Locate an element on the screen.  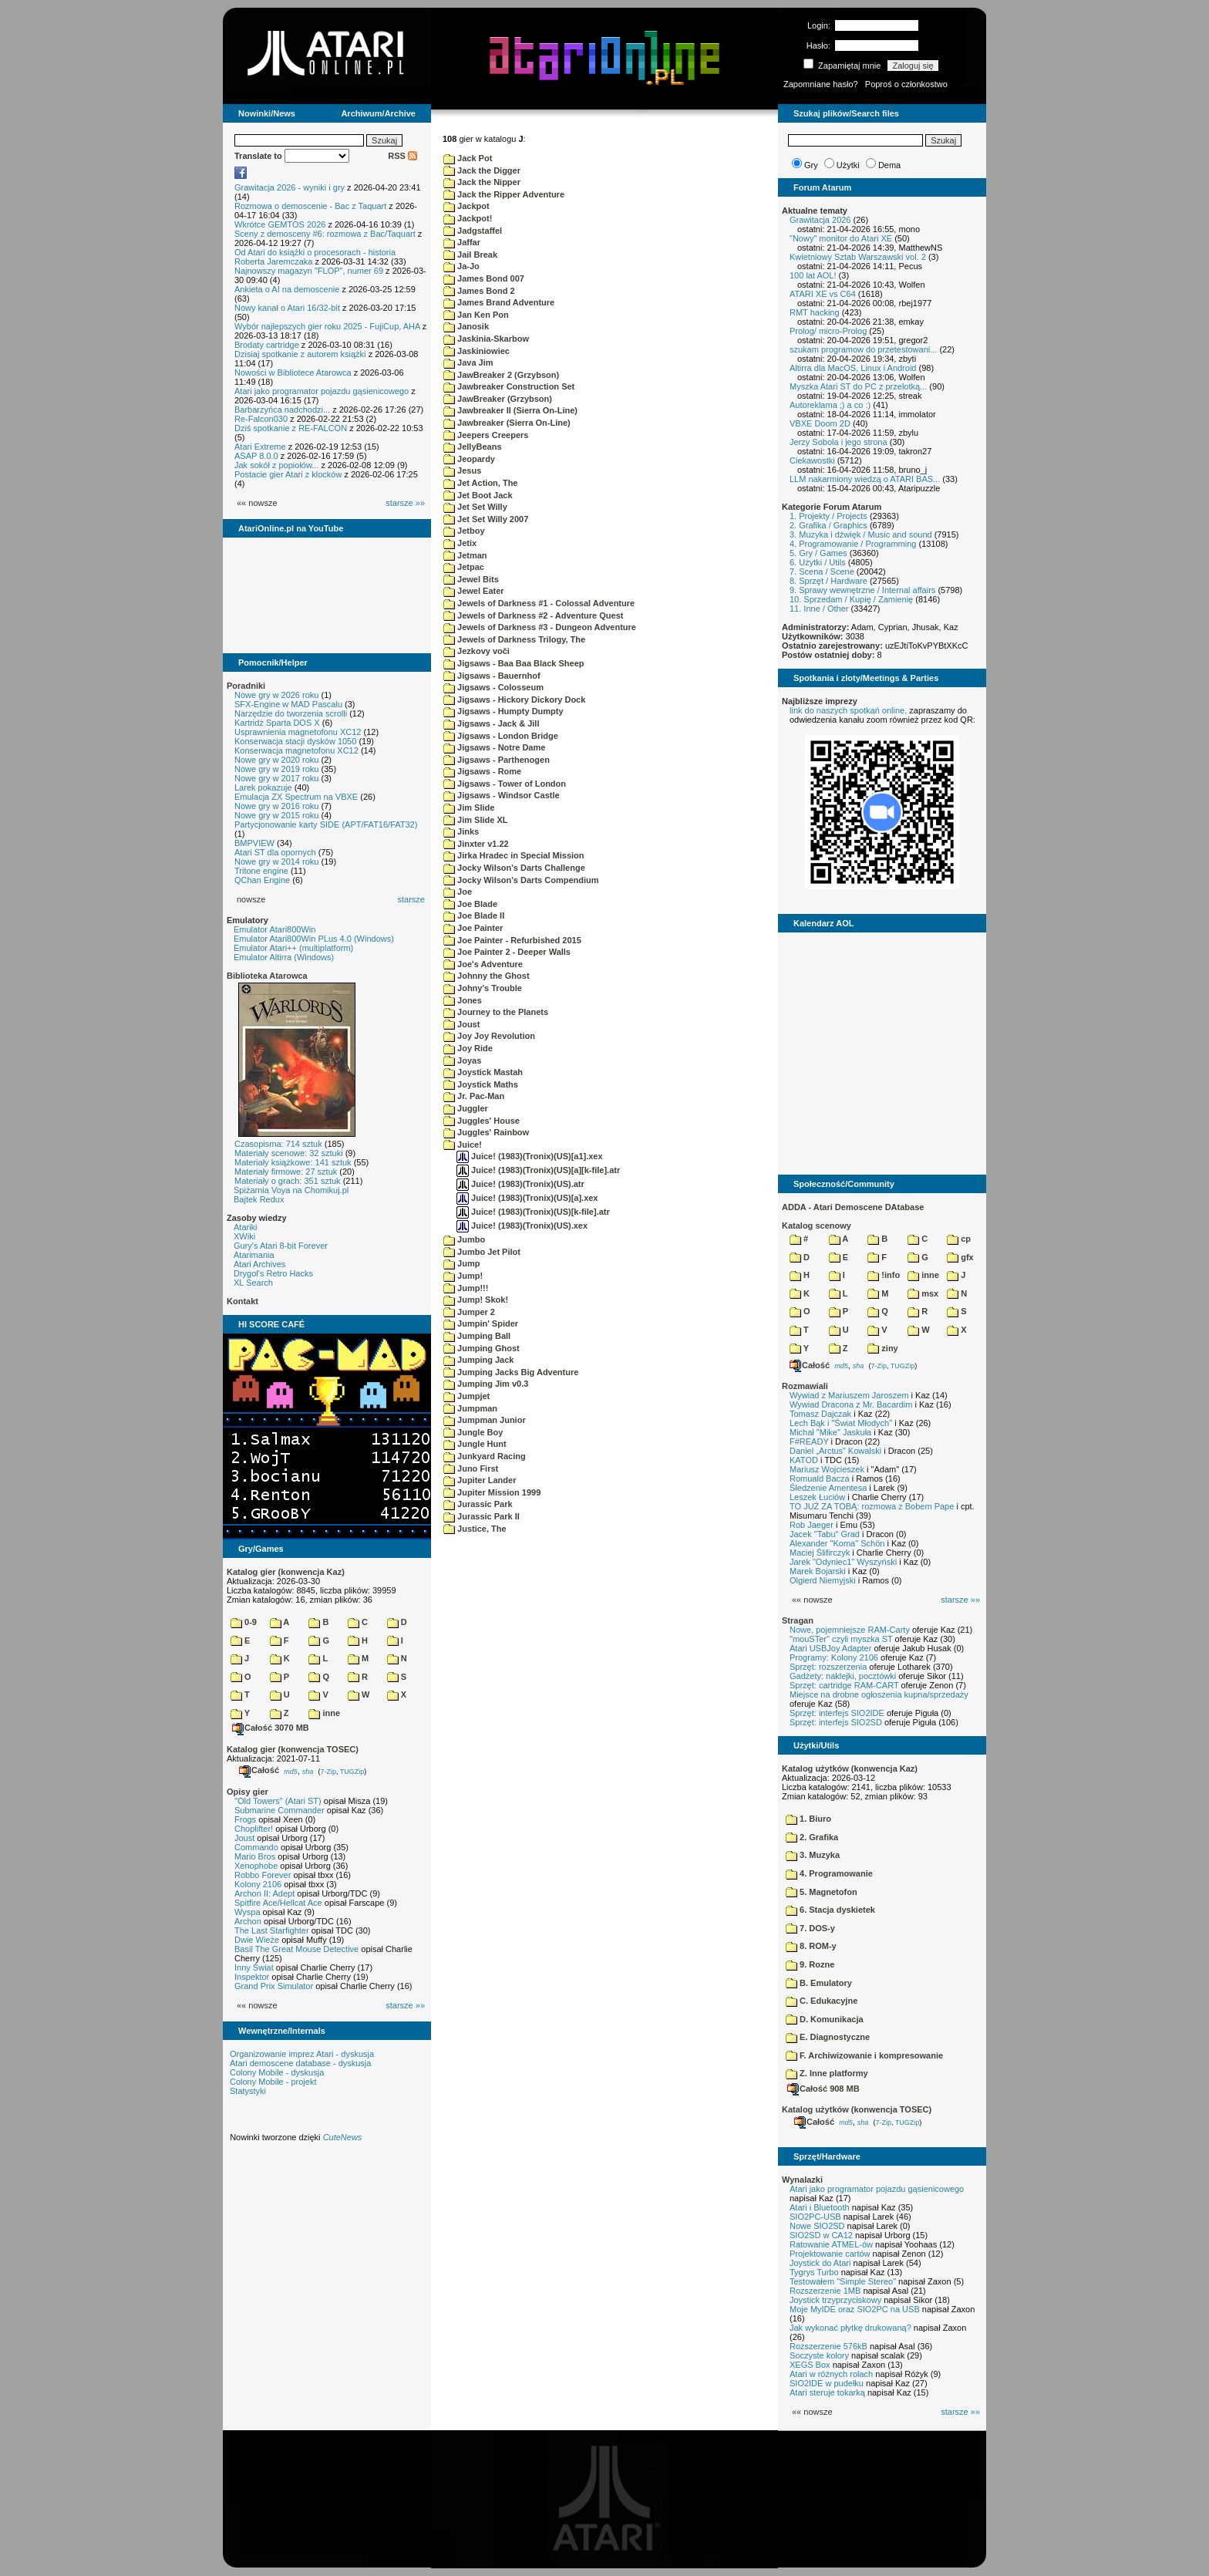
Xenophobe is located at coordinates (256, 1865).